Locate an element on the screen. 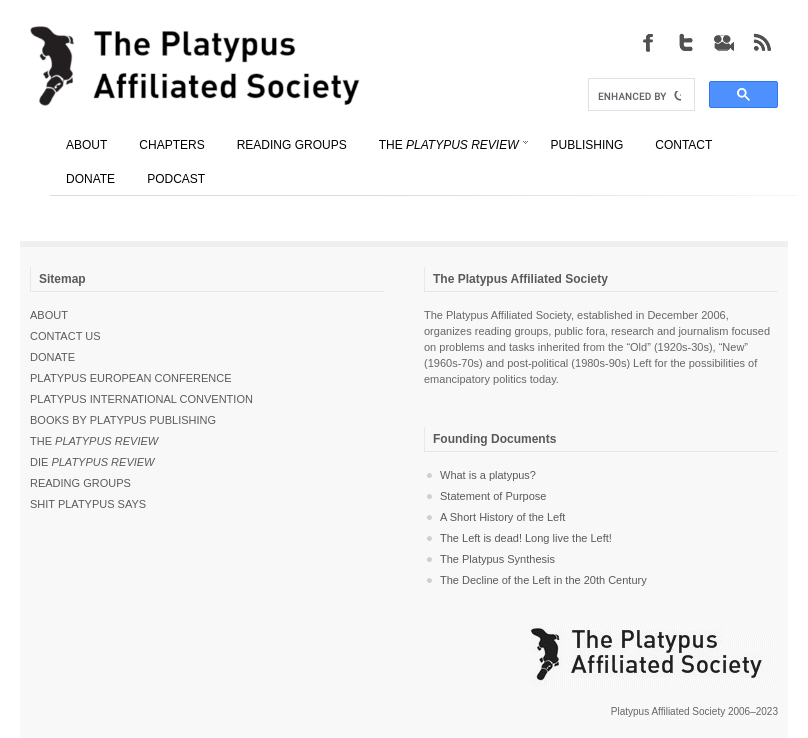  Die is located at coordinates (92, 462).